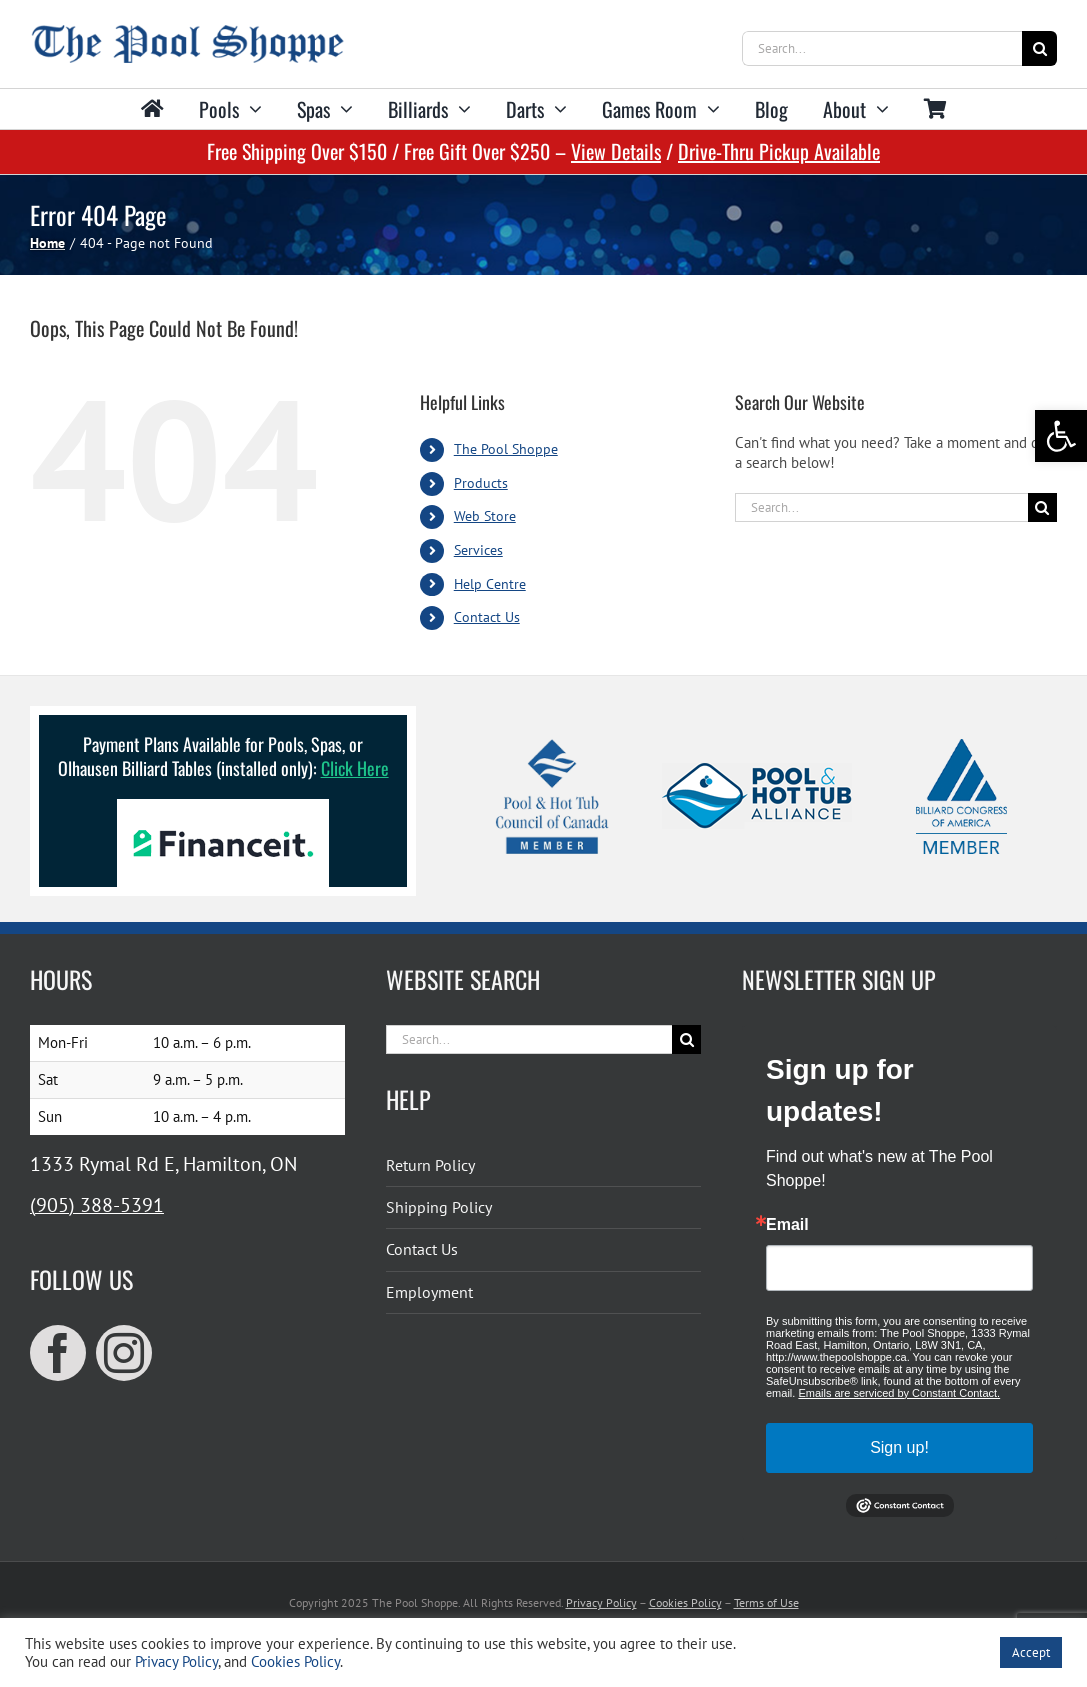 The height and width of the screenshot is (1687, 1087). Describe the element at coordinates (1039, 48) in the screenshot. I see `[Search]` at that location.